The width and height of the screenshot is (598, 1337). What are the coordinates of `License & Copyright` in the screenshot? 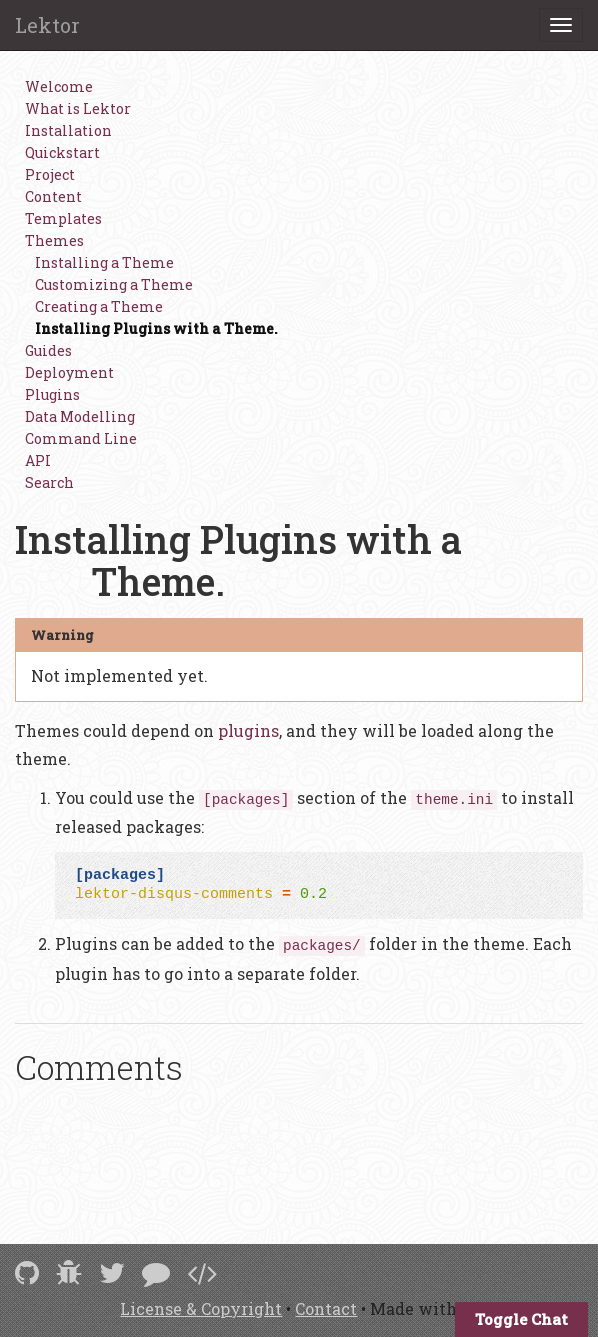 It's located at (201, 1308).